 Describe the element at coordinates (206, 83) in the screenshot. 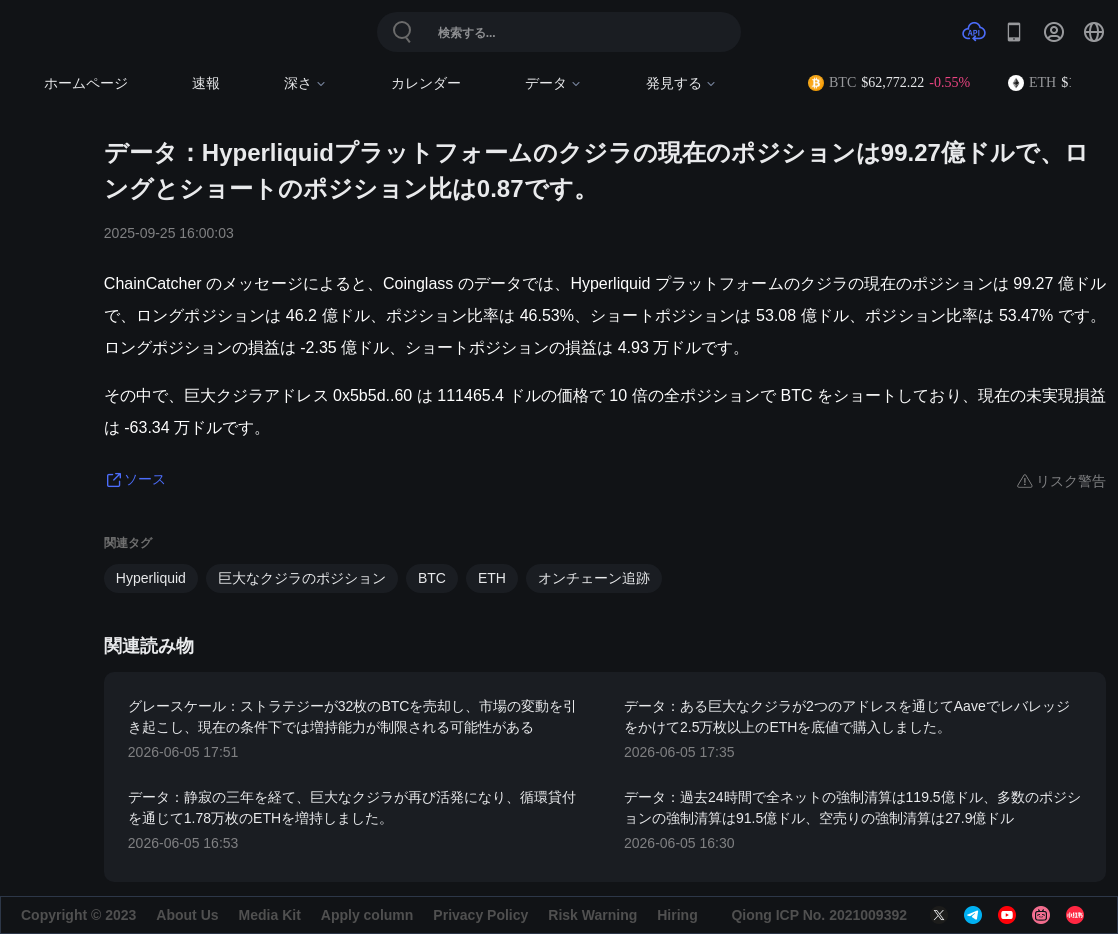

I see `速報` at that location.